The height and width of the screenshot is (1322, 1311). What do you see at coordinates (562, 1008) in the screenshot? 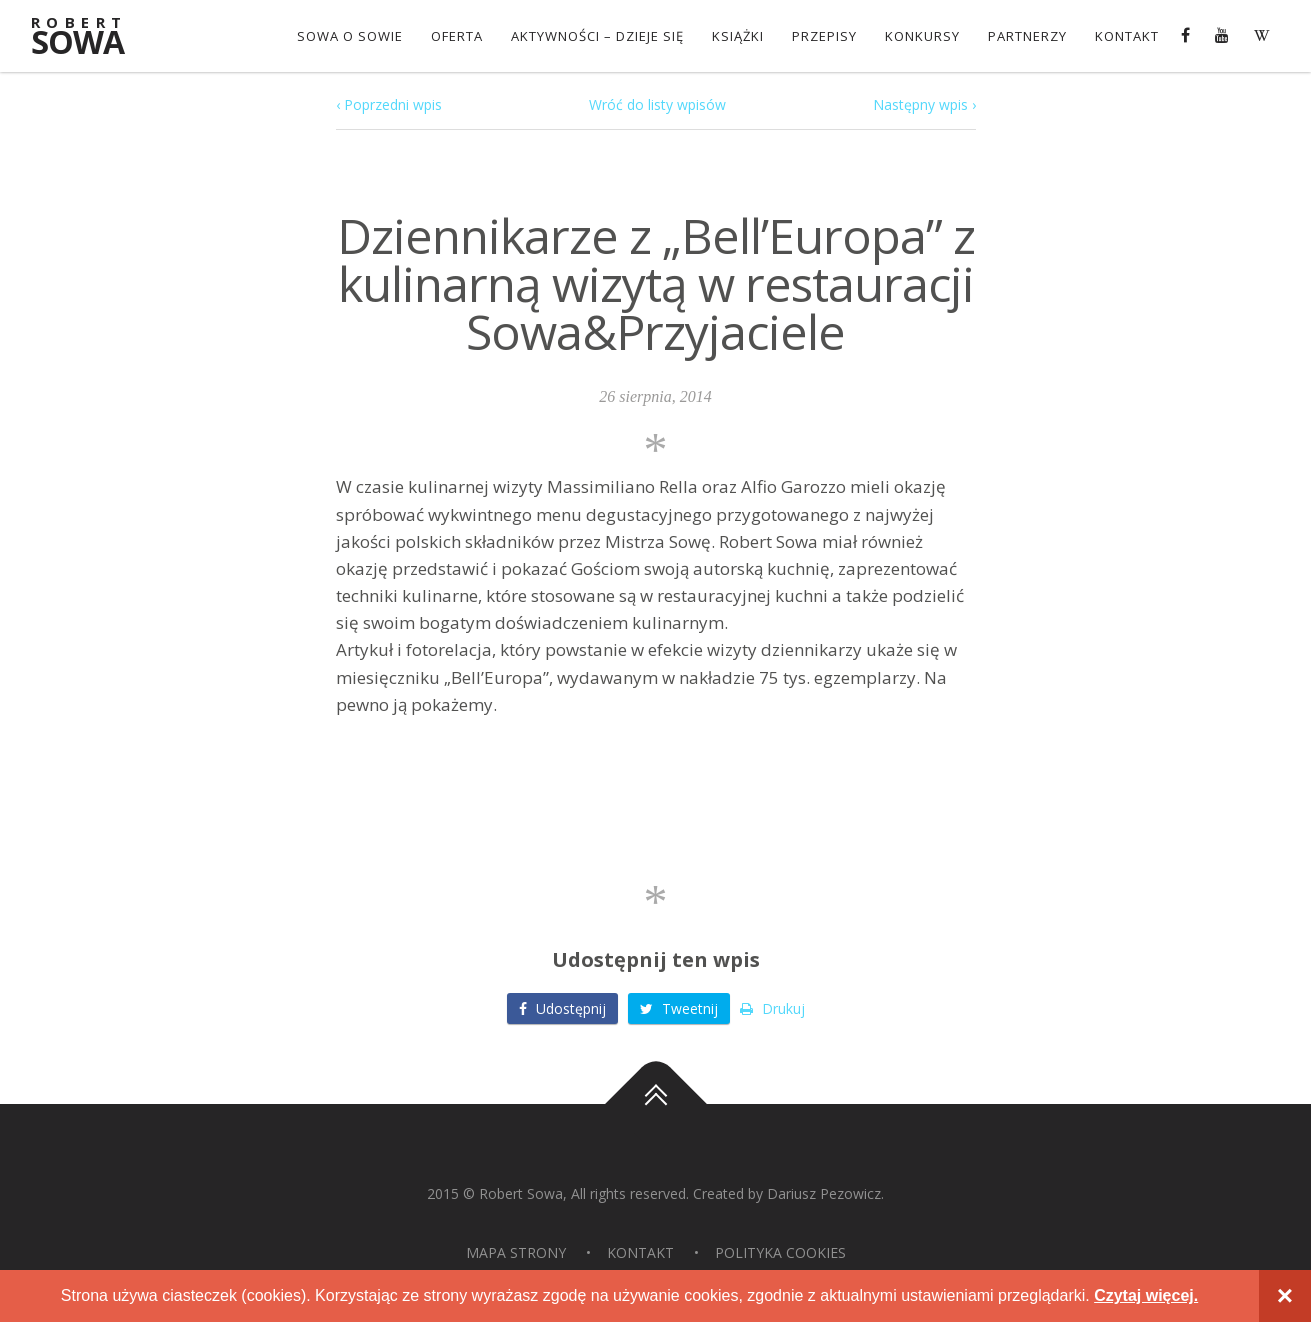
I see `Udostępnij` at bounding box center [562, 1008].